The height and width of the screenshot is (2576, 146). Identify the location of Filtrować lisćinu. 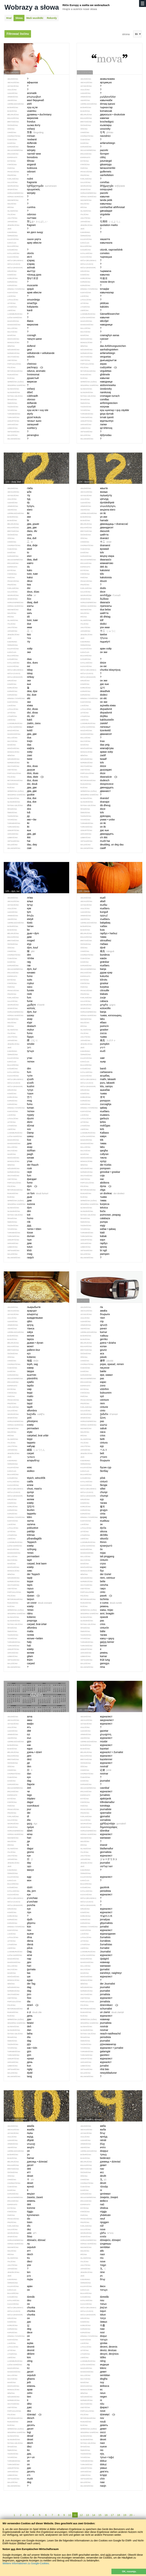
(18, 33).